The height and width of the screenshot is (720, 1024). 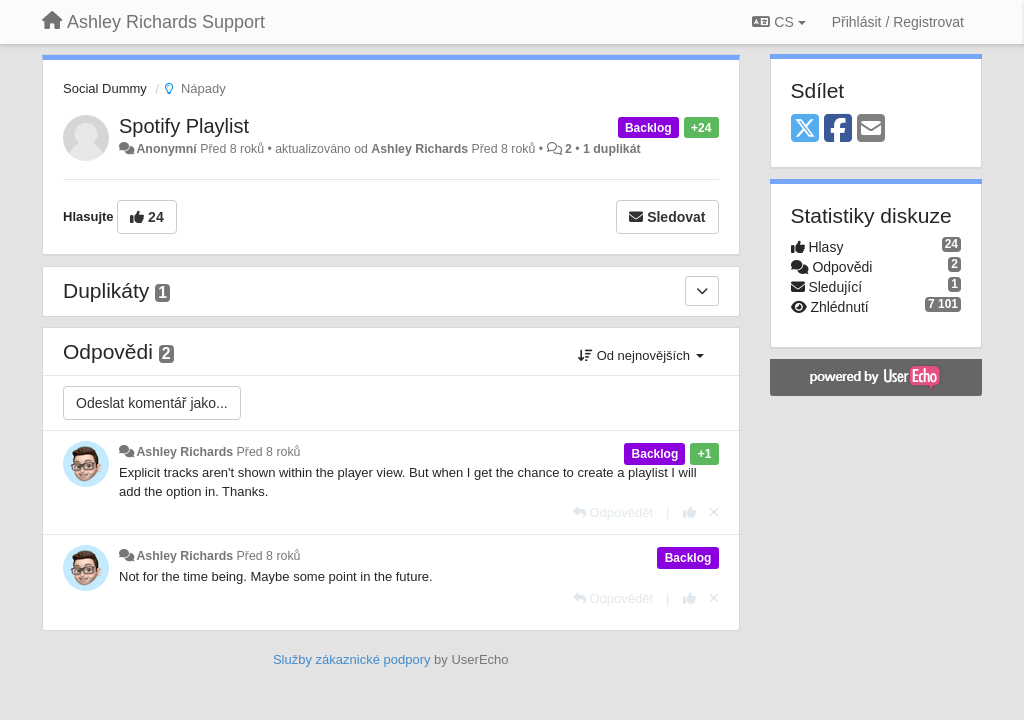 I want to click on Anonymní, so click(x=166, y=149).